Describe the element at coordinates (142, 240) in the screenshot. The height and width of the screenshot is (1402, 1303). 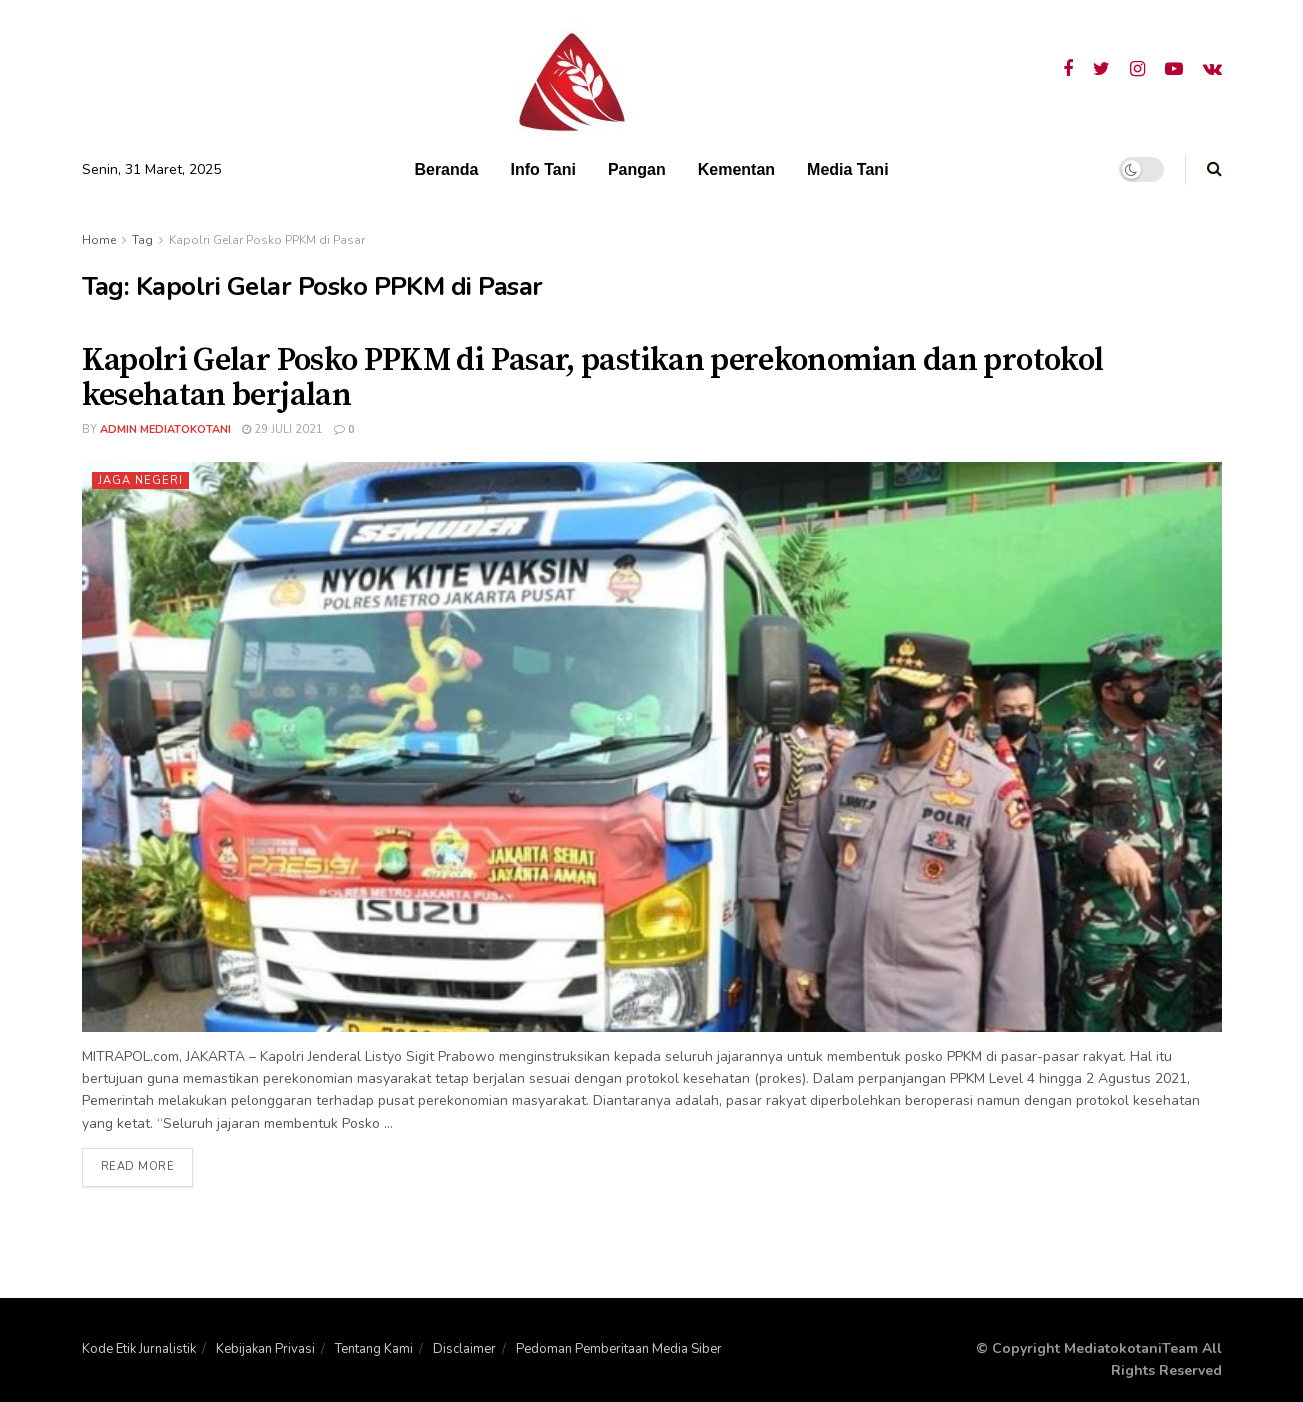
I see `Tag` at that location.